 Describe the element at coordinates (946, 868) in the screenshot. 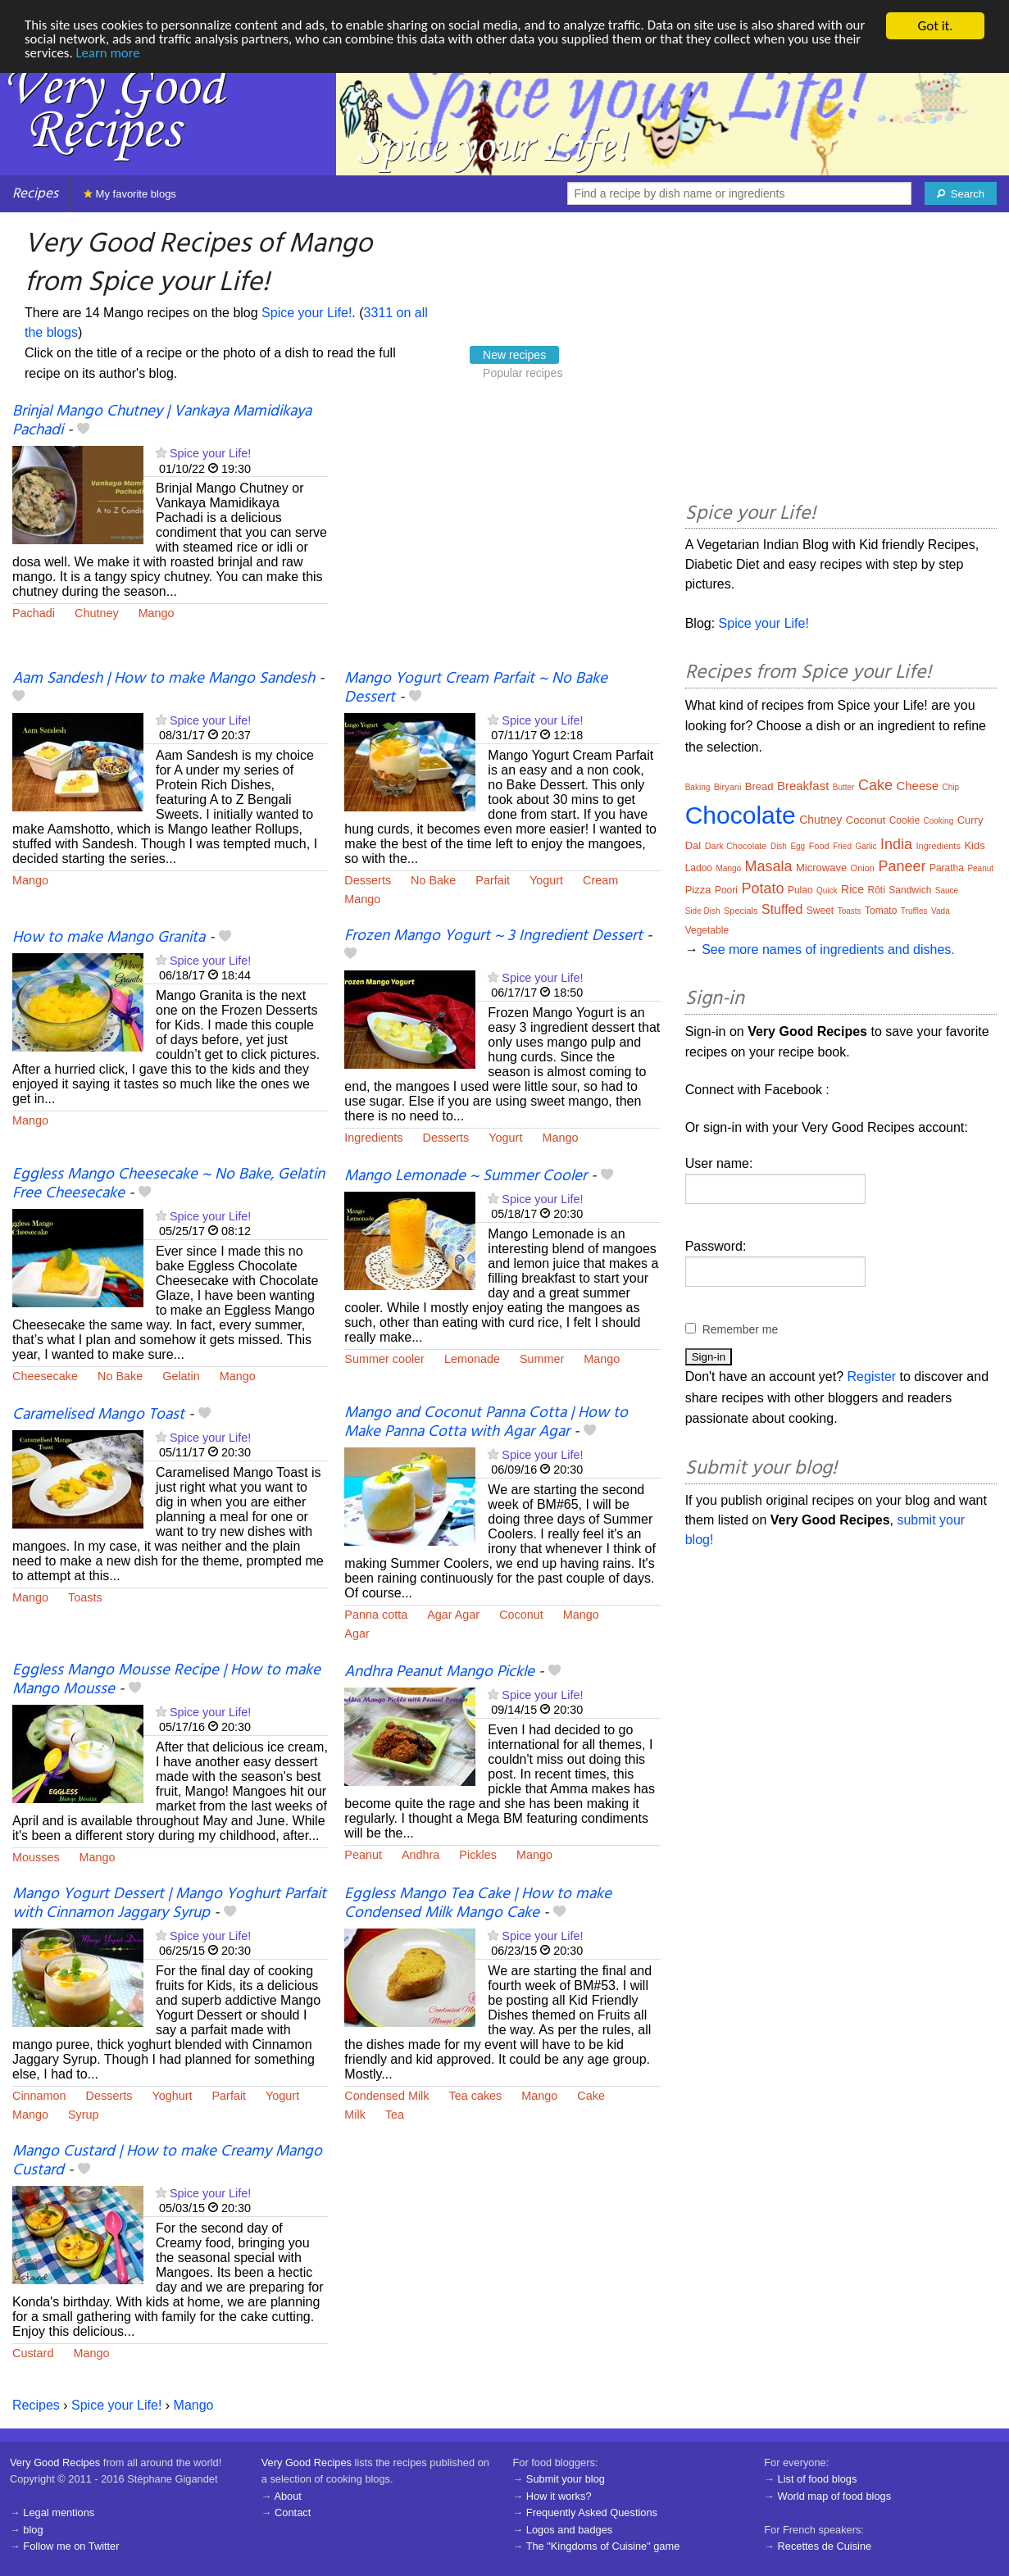

I see `Paratha` at that location.